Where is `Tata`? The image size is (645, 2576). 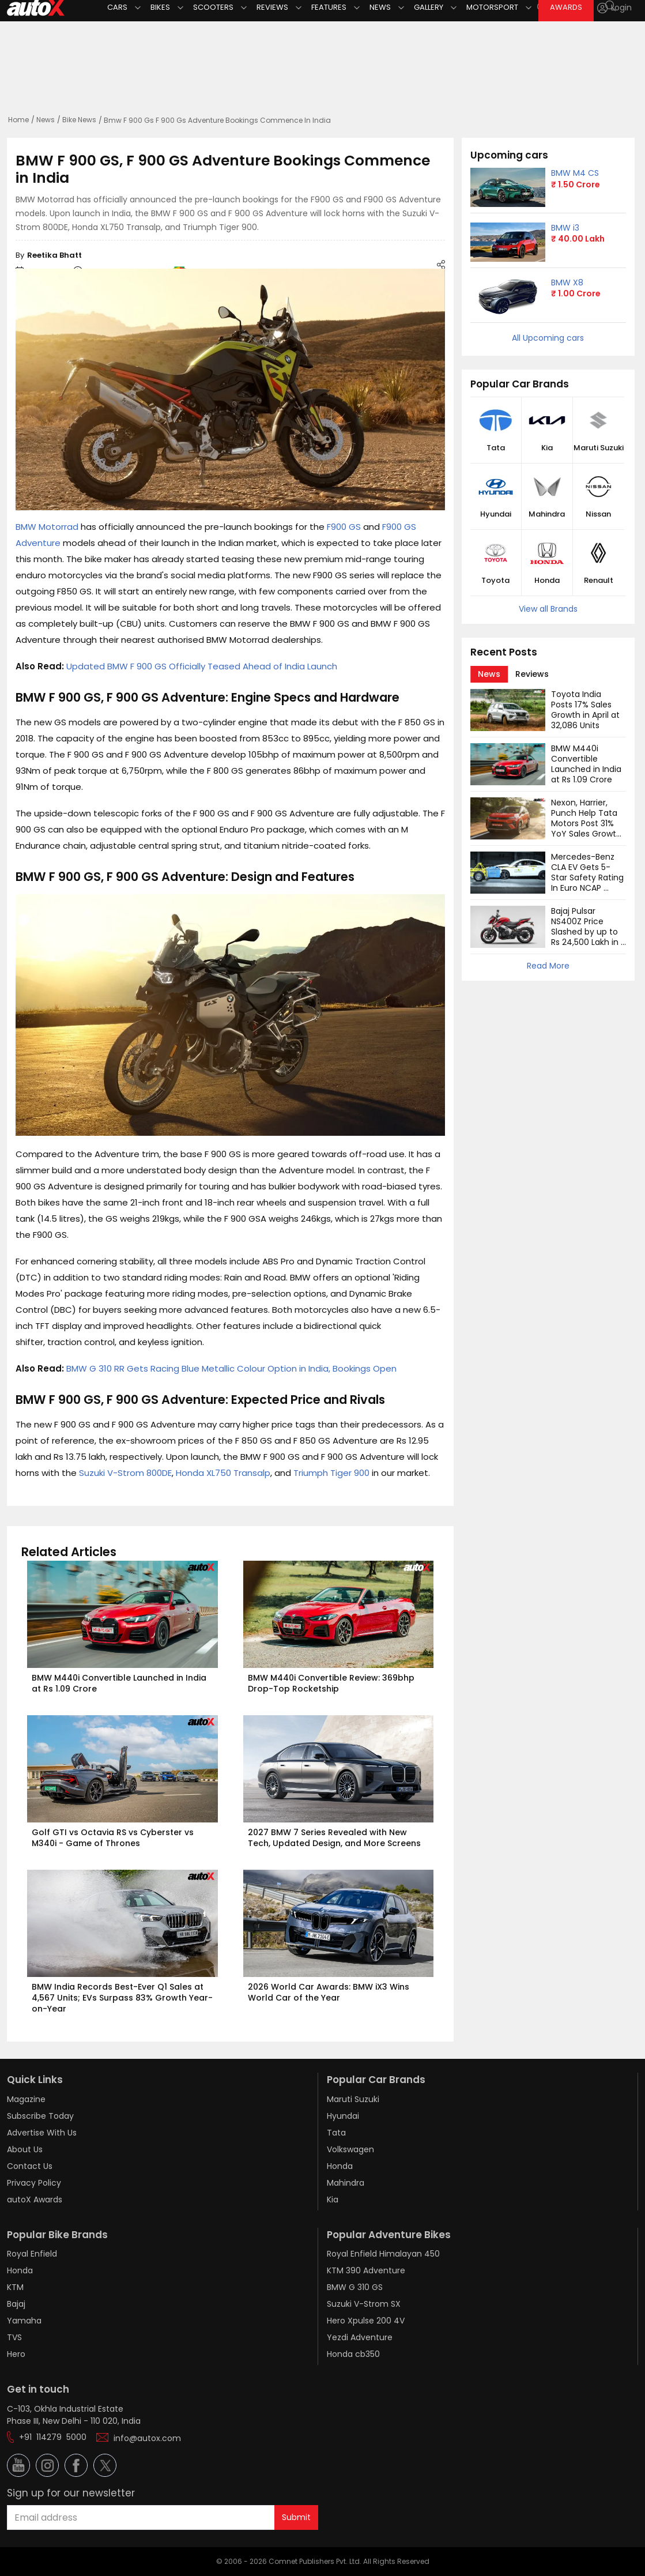 Tata is located at coordinates (495, 448).